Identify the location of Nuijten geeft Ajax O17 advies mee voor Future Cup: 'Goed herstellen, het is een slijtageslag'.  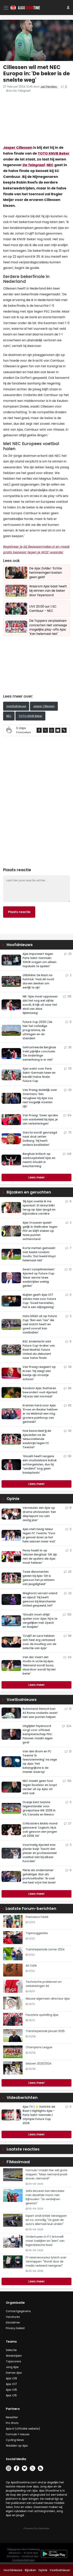
(39, 1301).